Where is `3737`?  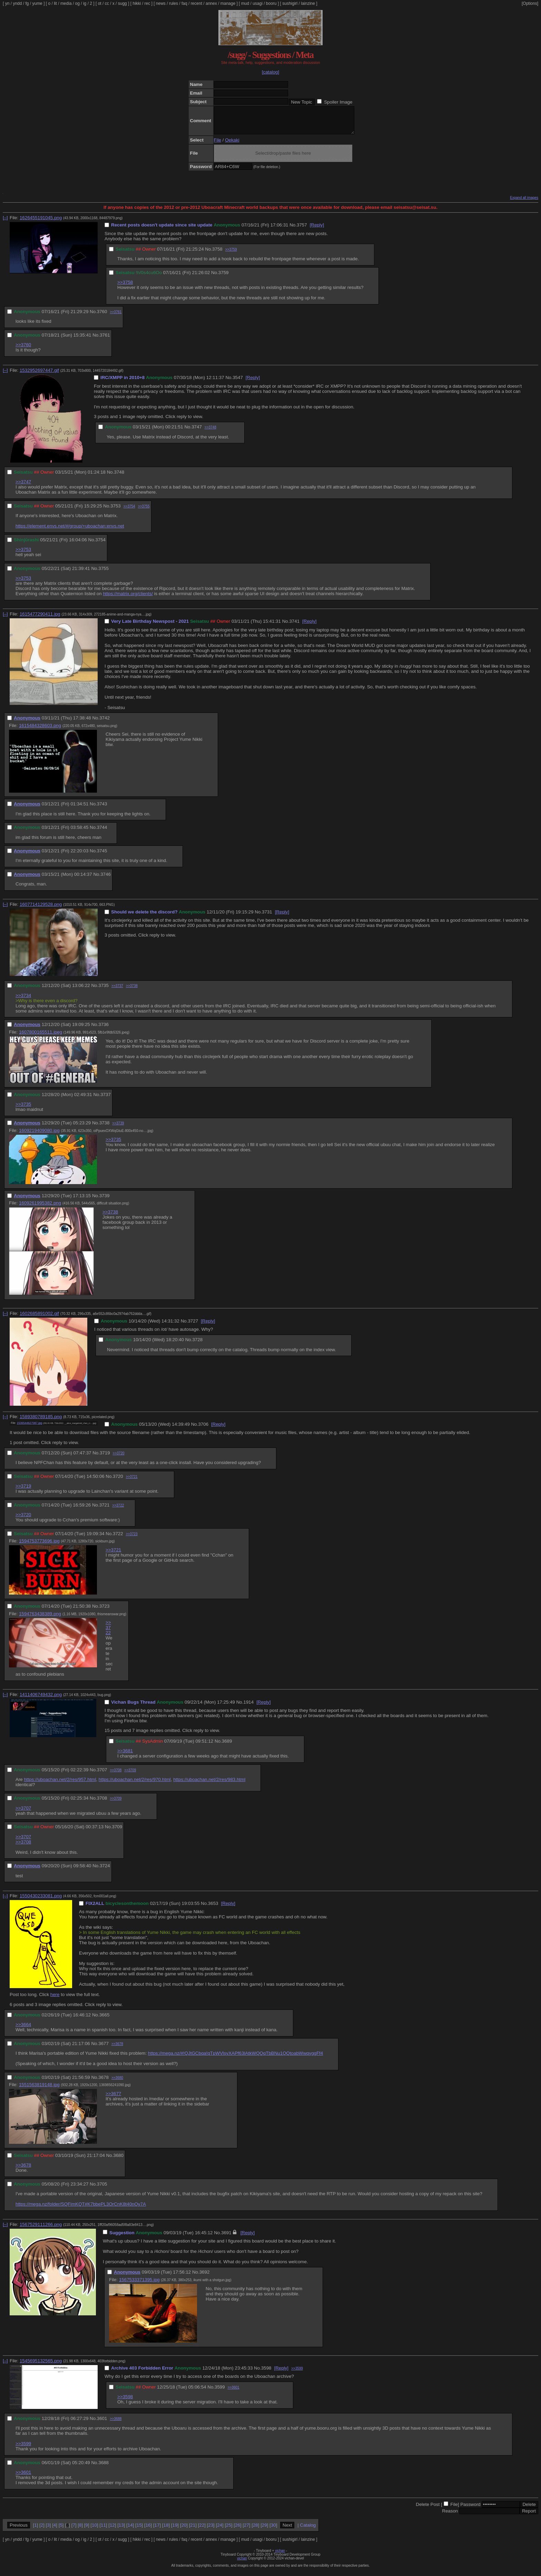
3737 is located at coordinates (105, 1099).